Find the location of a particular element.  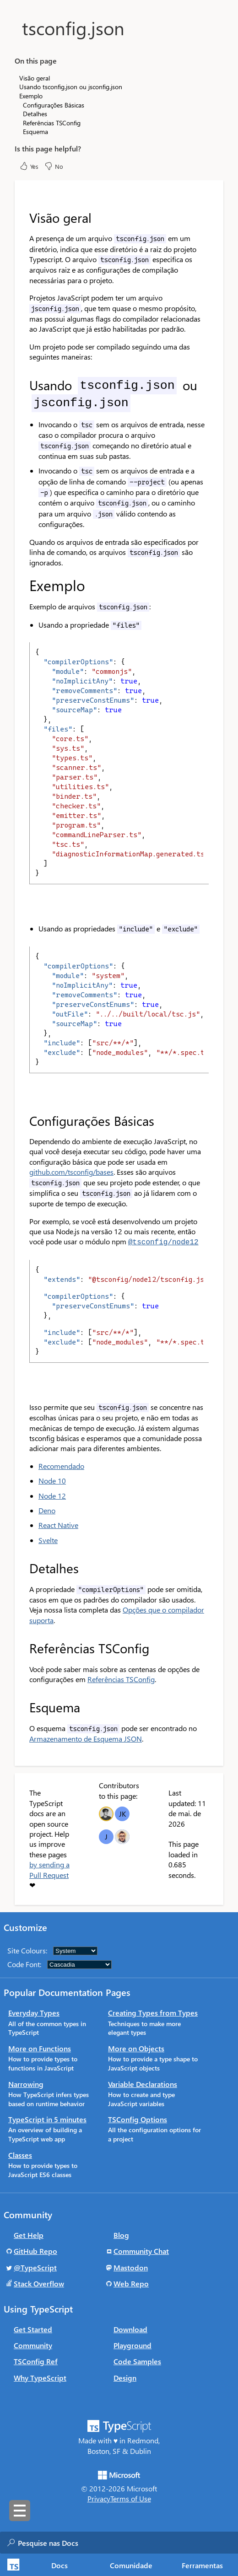

Web Repo is located at coordinates (131, 2282).